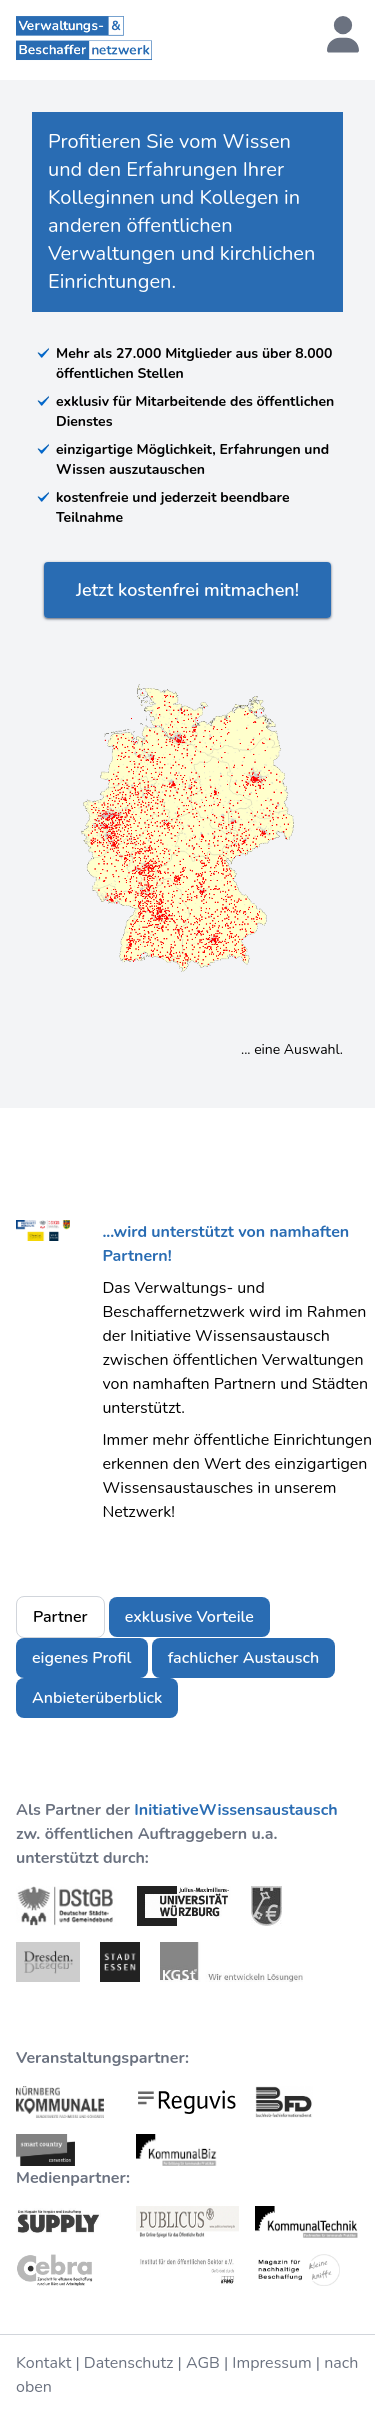 The width and height of the screenshot is (375, 2415). Describe the element at coordinates (203, 2363) in the screenshot. I see `AGB` at that location.